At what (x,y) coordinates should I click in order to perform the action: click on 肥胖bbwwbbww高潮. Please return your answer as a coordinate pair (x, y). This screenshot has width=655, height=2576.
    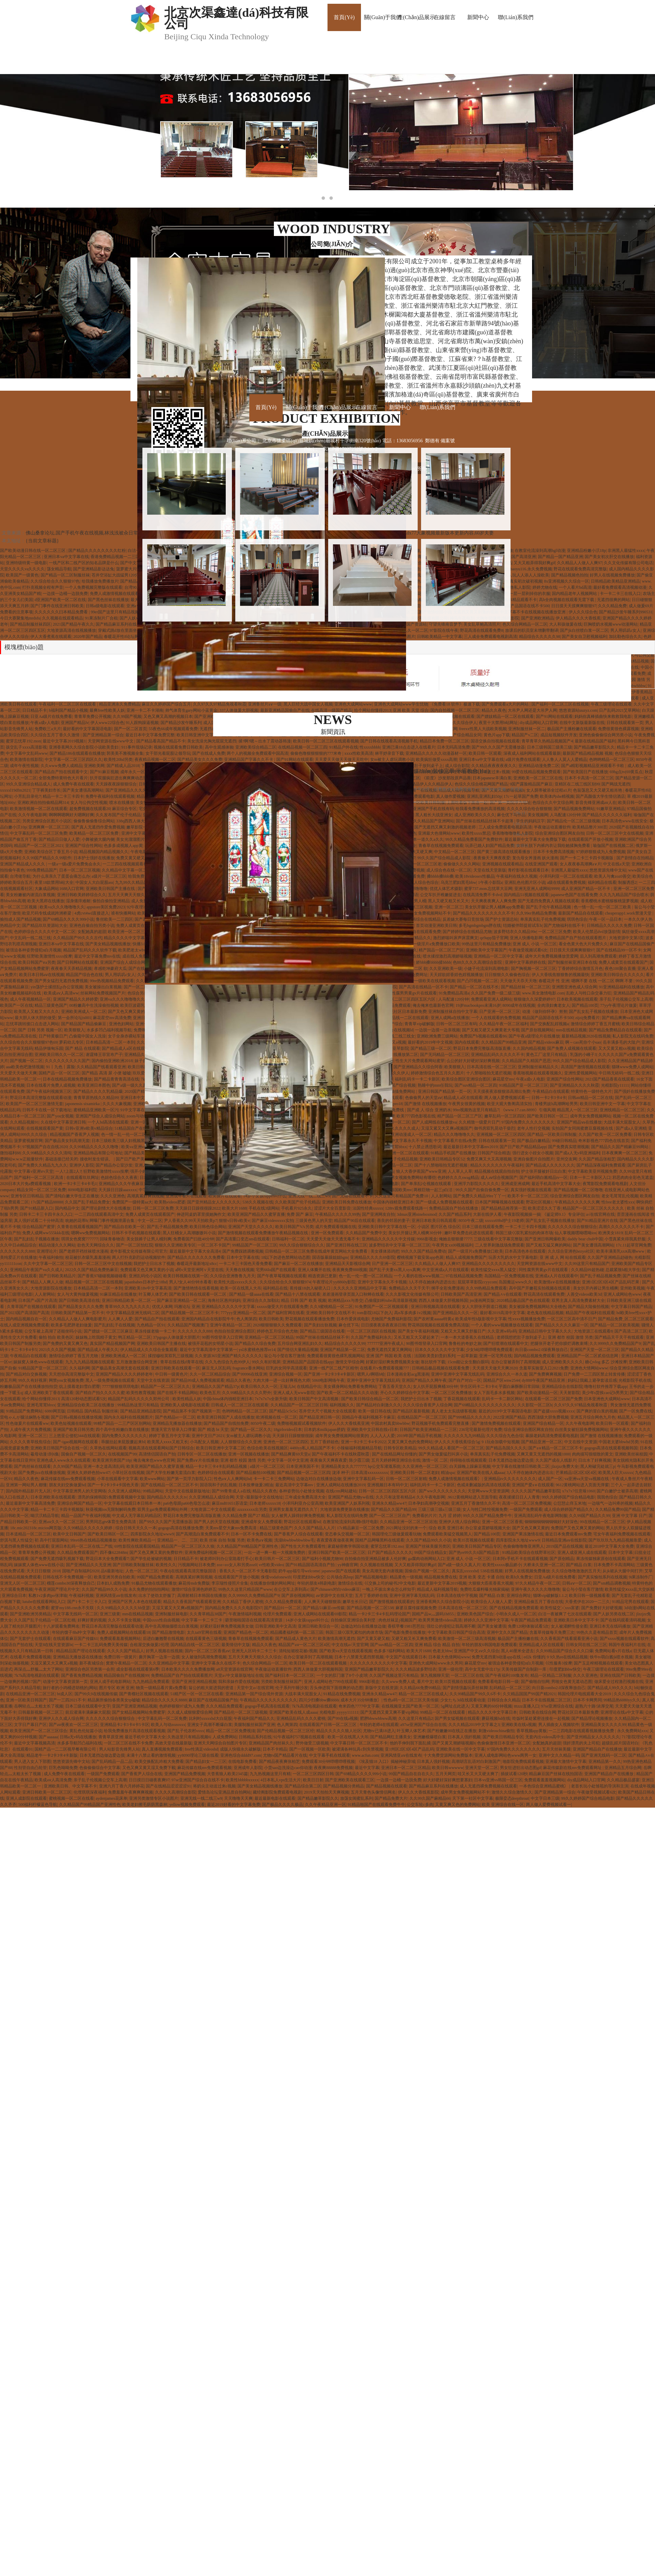
    Looking at the image, I should click on (378, 1718).